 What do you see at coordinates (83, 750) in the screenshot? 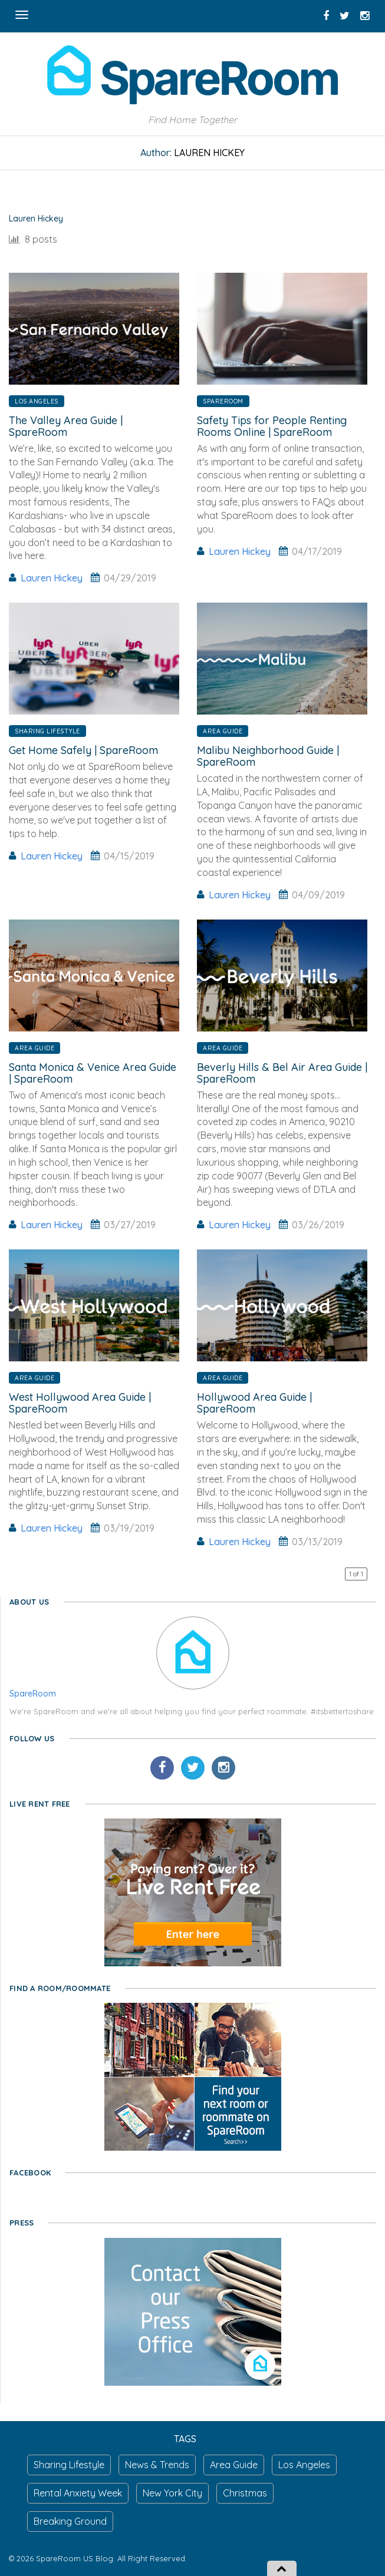
I see `Get Home Safely | SpareRoom` at bounding box center [83, 750].